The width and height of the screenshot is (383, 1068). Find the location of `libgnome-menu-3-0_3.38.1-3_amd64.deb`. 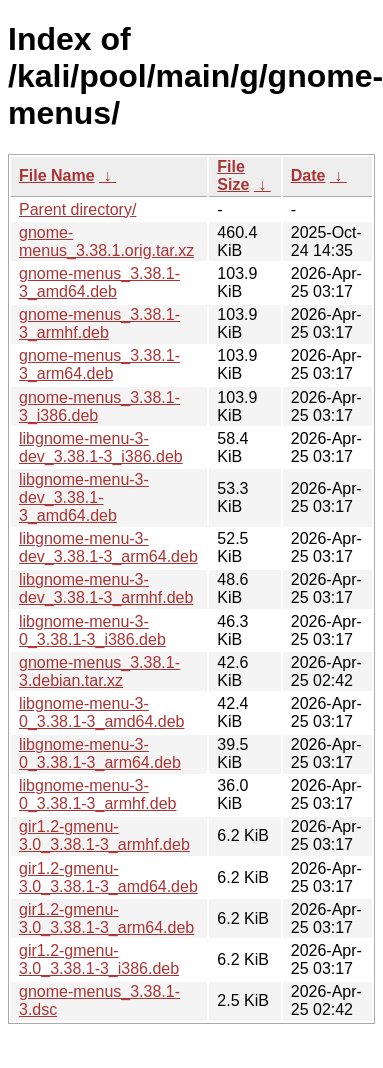

libgnome-menu-3-0_3.38.1-3_amd64.deb is located at coordinates (101, 712).